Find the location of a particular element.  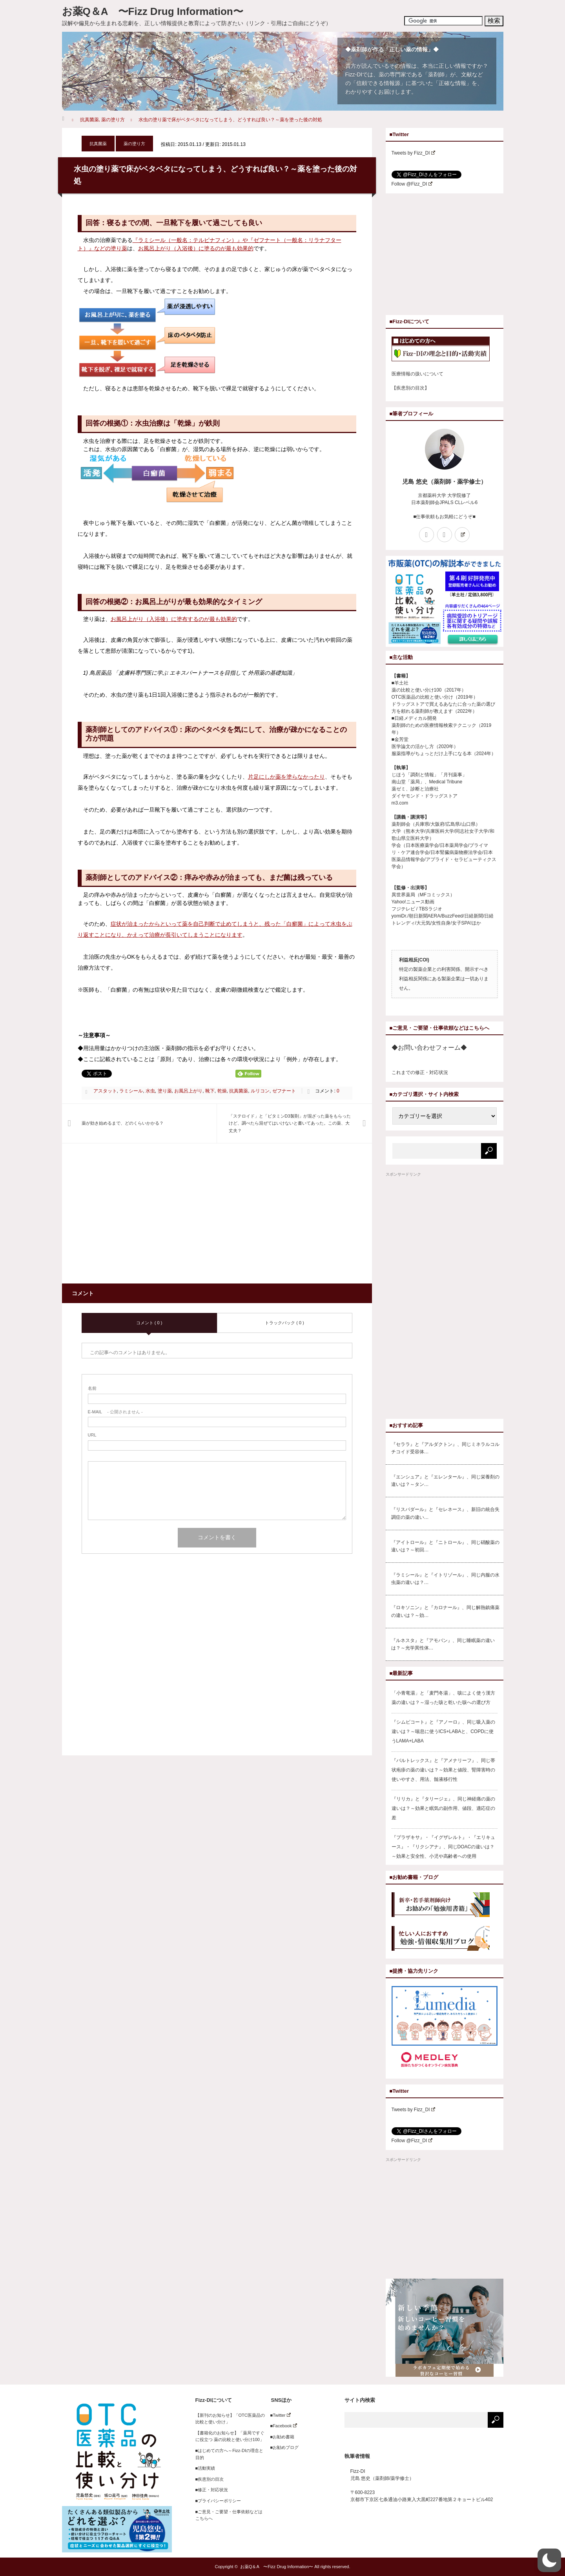

◆お問い合わせフォーム◆ is located at coordinates (429, 1047).